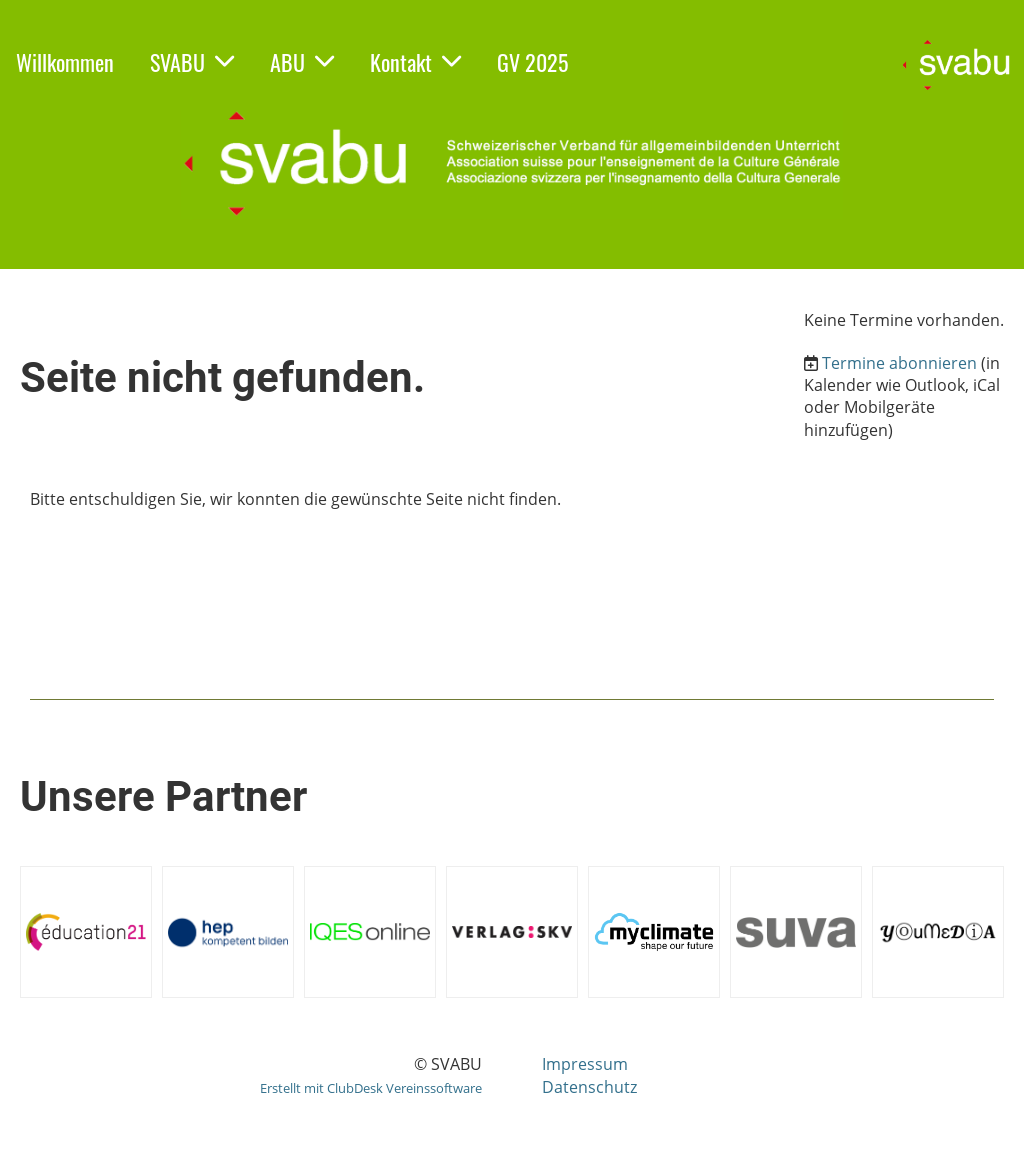 This screenshot has height=1173, width=1024. What do you see at coordinates (589, 1087) in the screenshot?
I see `Datenschutz` at bounding box center [589, 1087].